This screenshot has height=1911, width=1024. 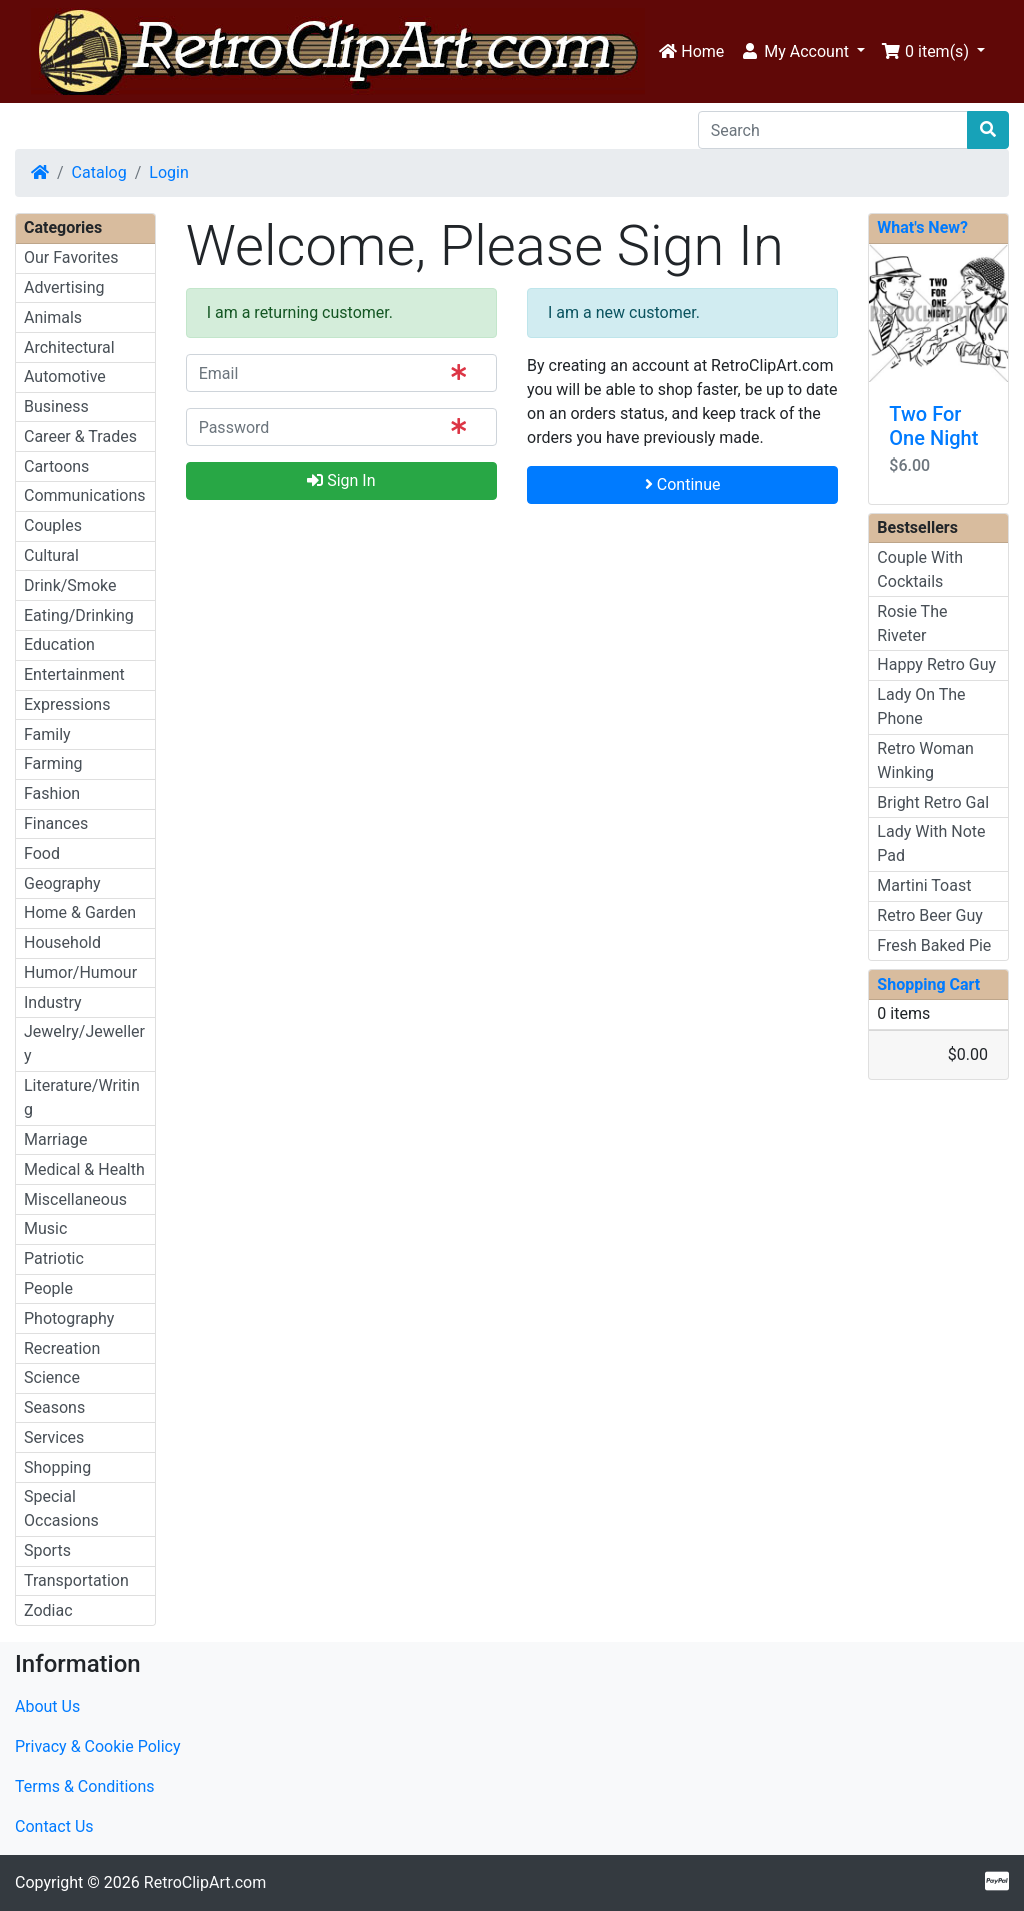 What do you see at coordinates (53, 525) in the screenshot?
I see `Couples` at bounding box center [53, 525].